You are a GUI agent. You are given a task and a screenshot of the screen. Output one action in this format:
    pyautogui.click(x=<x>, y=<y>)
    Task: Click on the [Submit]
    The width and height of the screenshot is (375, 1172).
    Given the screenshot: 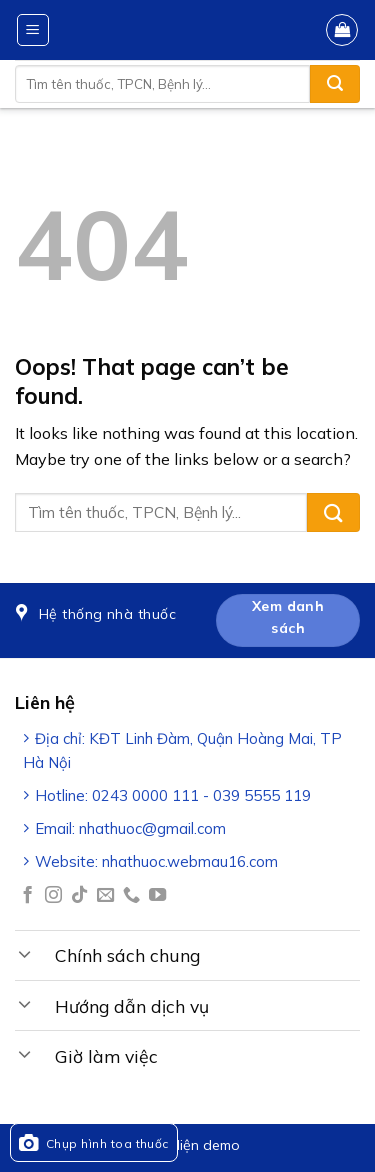 What is the action you would take?
    pyautogui.click(x=335, y=84)
    